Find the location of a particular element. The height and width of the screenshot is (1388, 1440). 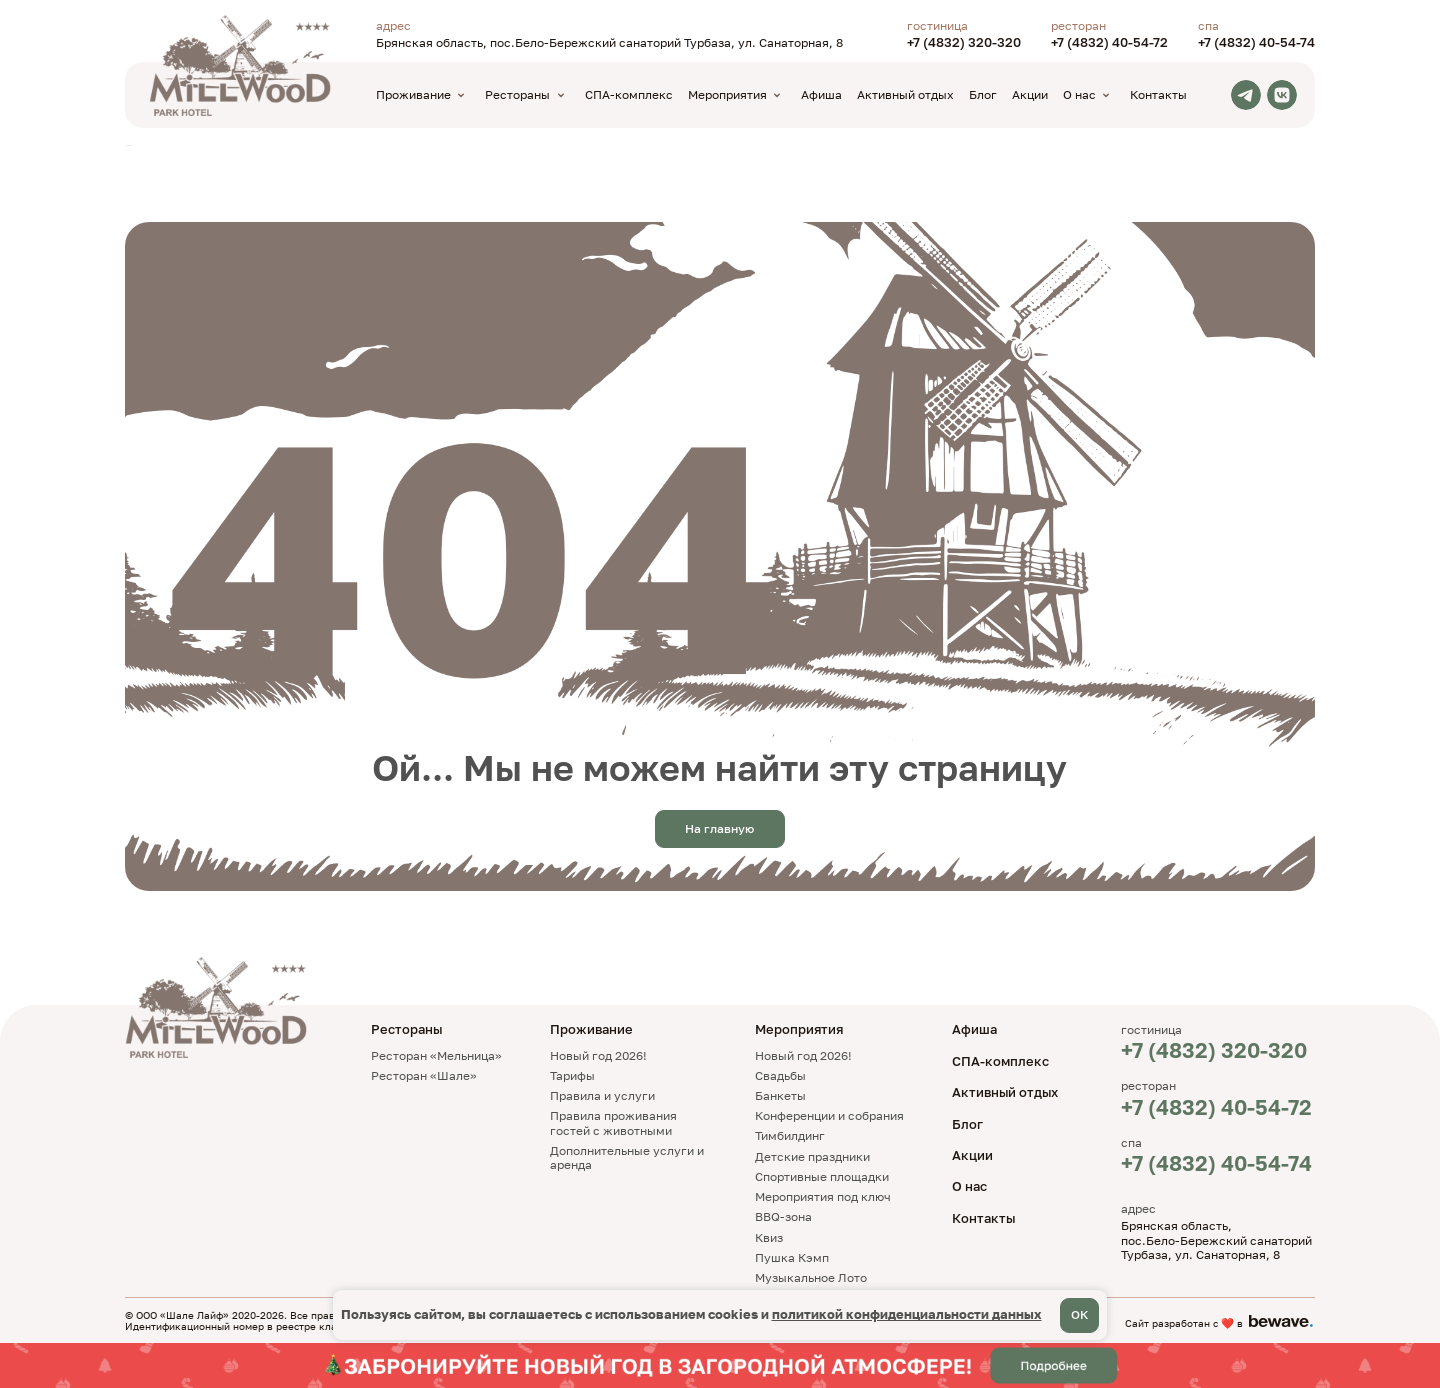

Афиша is located at coordinates (821, 94).